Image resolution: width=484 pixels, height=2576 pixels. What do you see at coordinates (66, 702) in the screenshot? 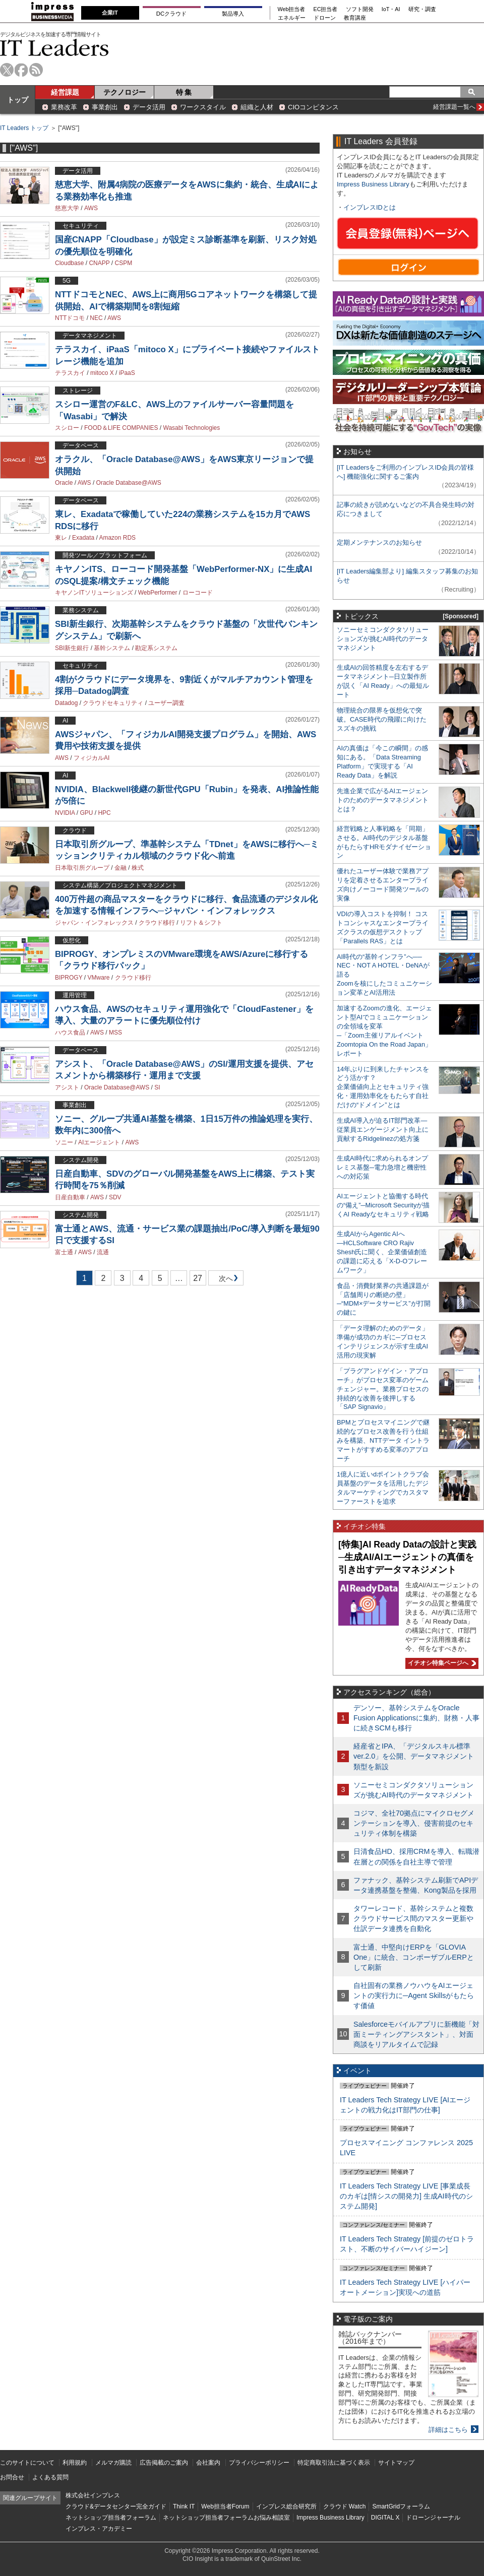
I see `Datadog` at bounding box center [66, 702].